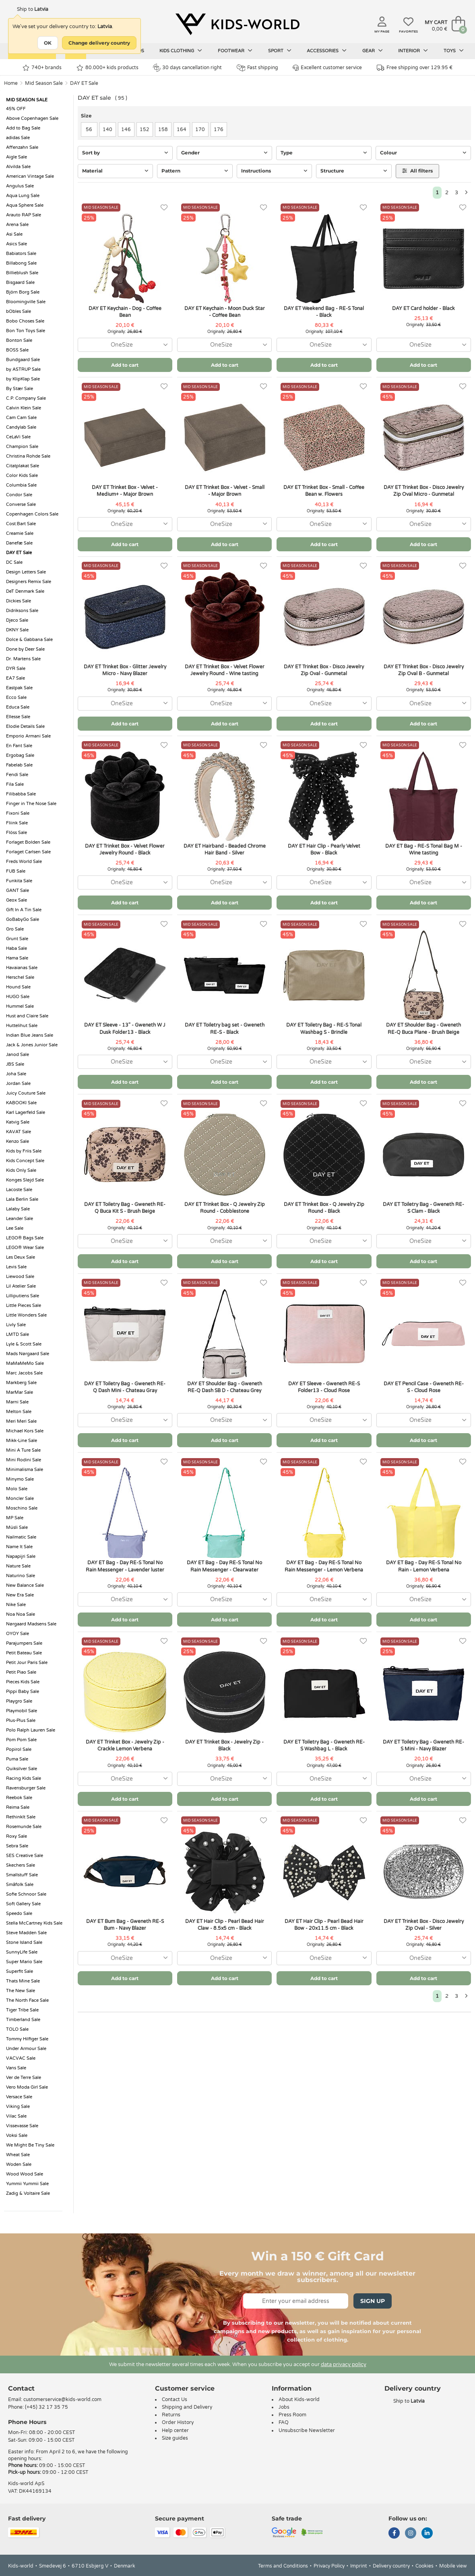 This screenshot has width=475, height=2576. I want to click on DYR Sale, so click(15, 668).